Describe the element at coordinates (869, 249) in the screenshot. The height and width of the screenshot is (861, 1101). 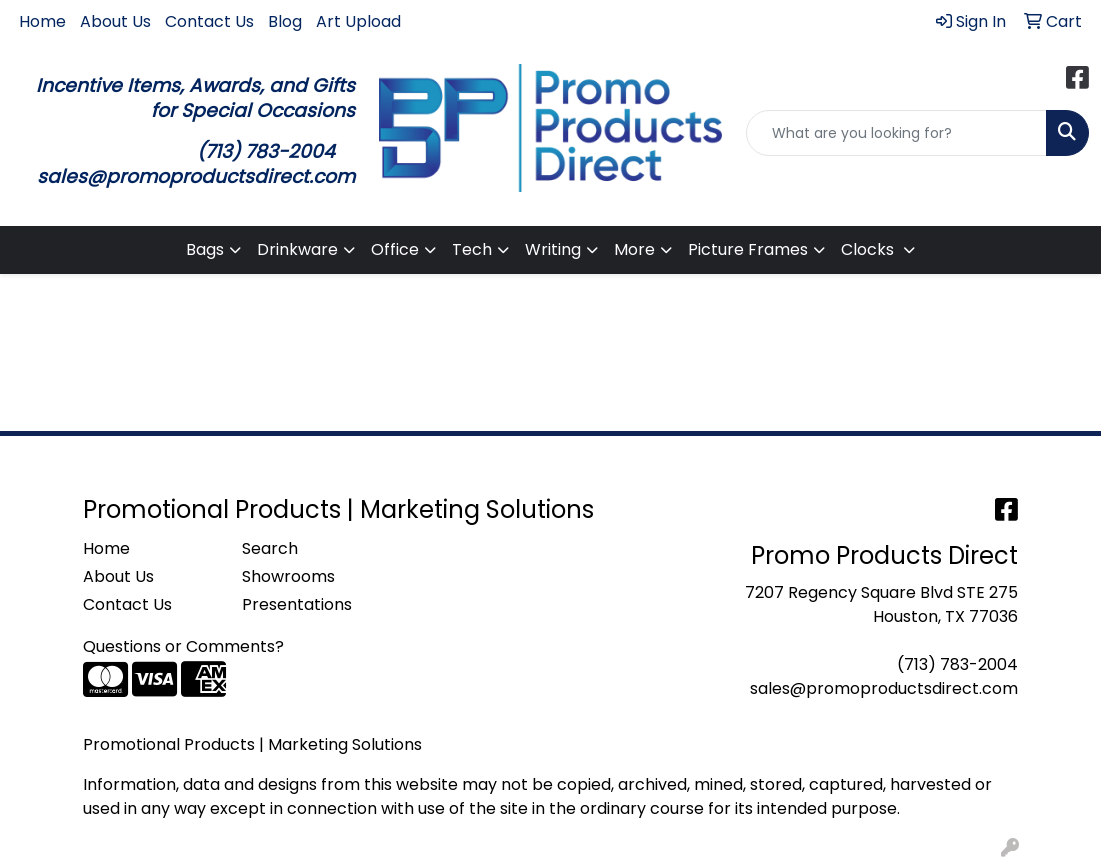
I see `Clocks` at that location.